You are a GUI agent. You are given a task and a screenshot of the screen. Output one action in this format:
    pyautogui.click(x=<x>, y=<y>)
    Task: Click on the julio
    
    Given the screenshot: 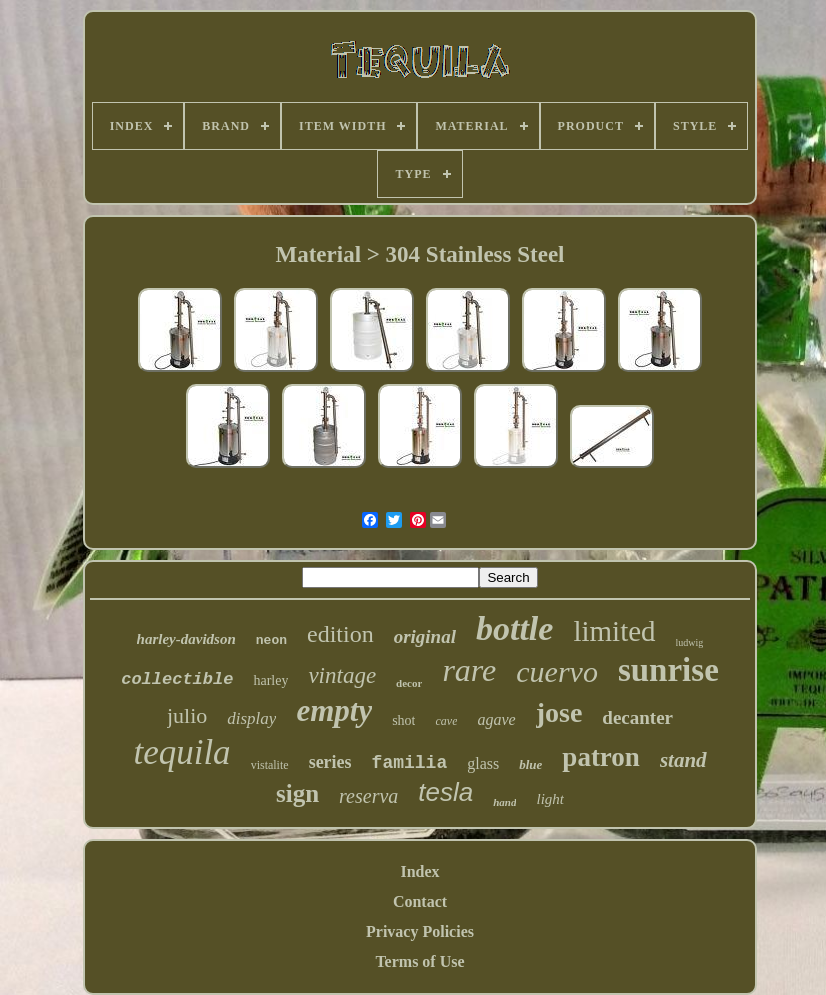 What is the action you would take?
    pyautogui.click(x=187, y=715)
    